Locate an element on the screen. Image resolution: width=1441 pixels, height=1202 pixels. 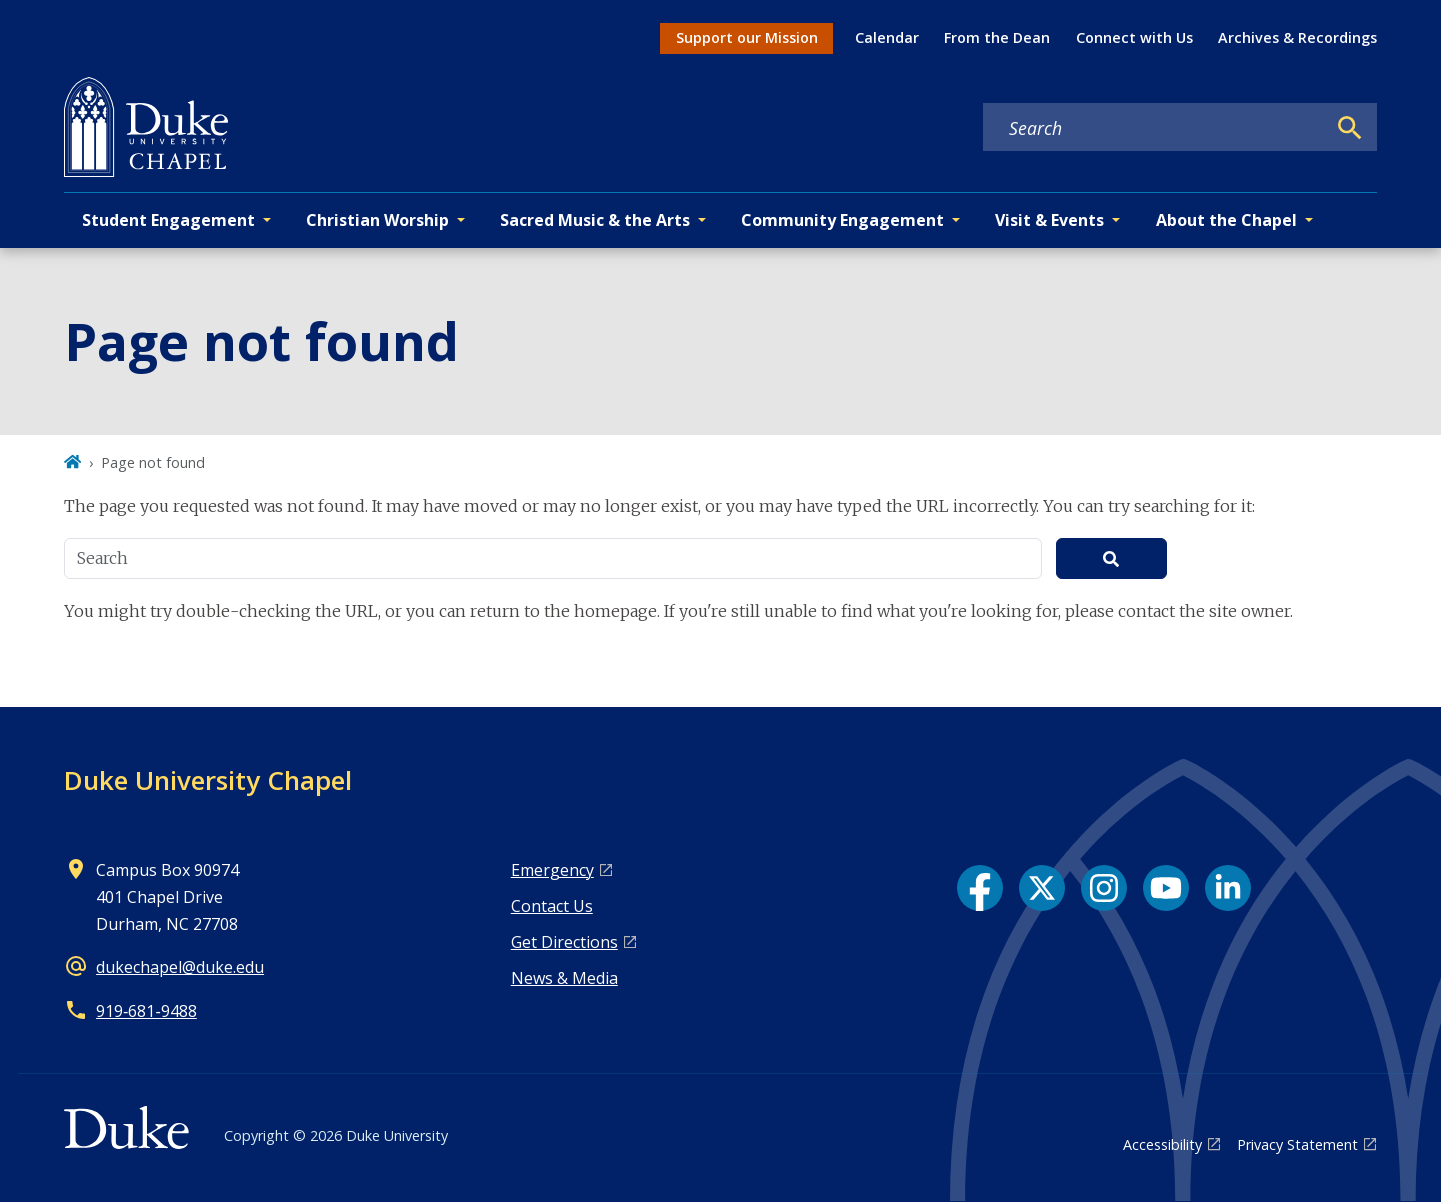
Christian Worship [button] is located at coordinates (377, 220).